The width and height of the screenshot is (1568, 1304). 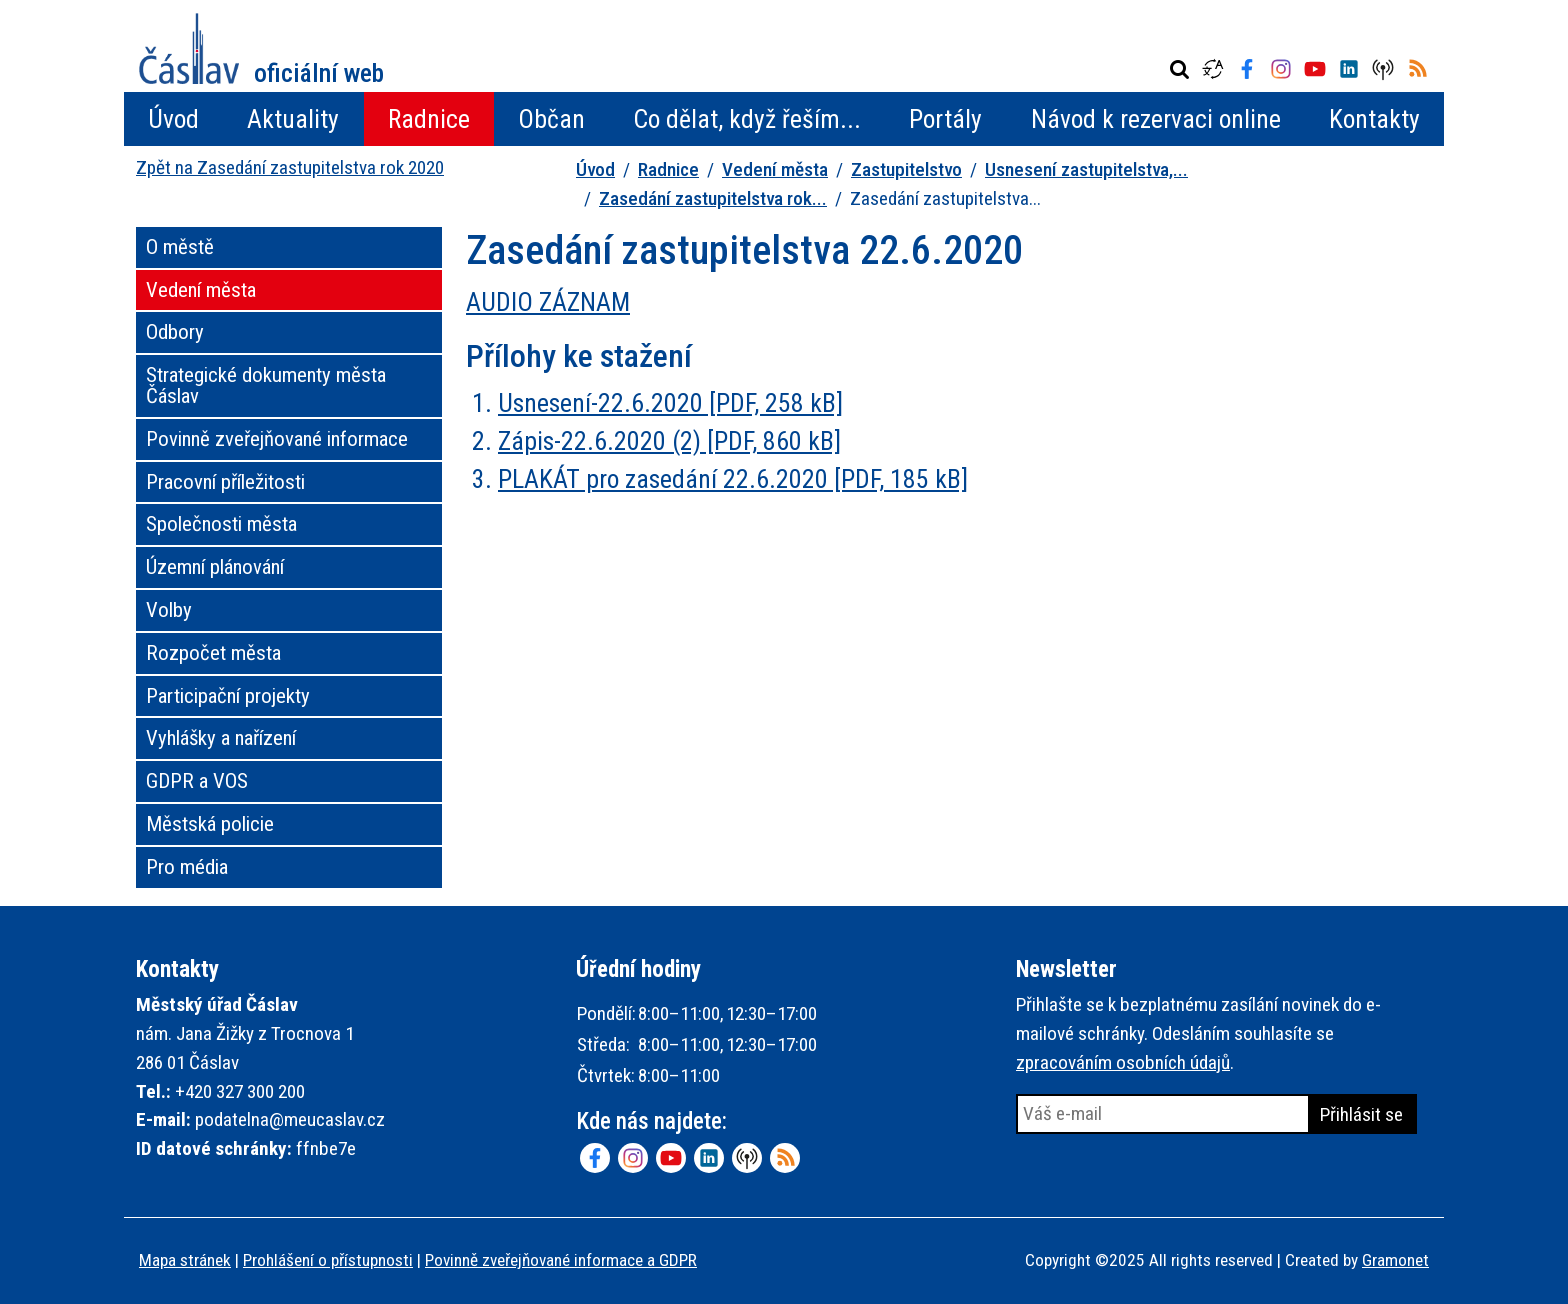 I want to click on Povinně zveřejňované informace a GDPR, so click(x=561, y=1260).